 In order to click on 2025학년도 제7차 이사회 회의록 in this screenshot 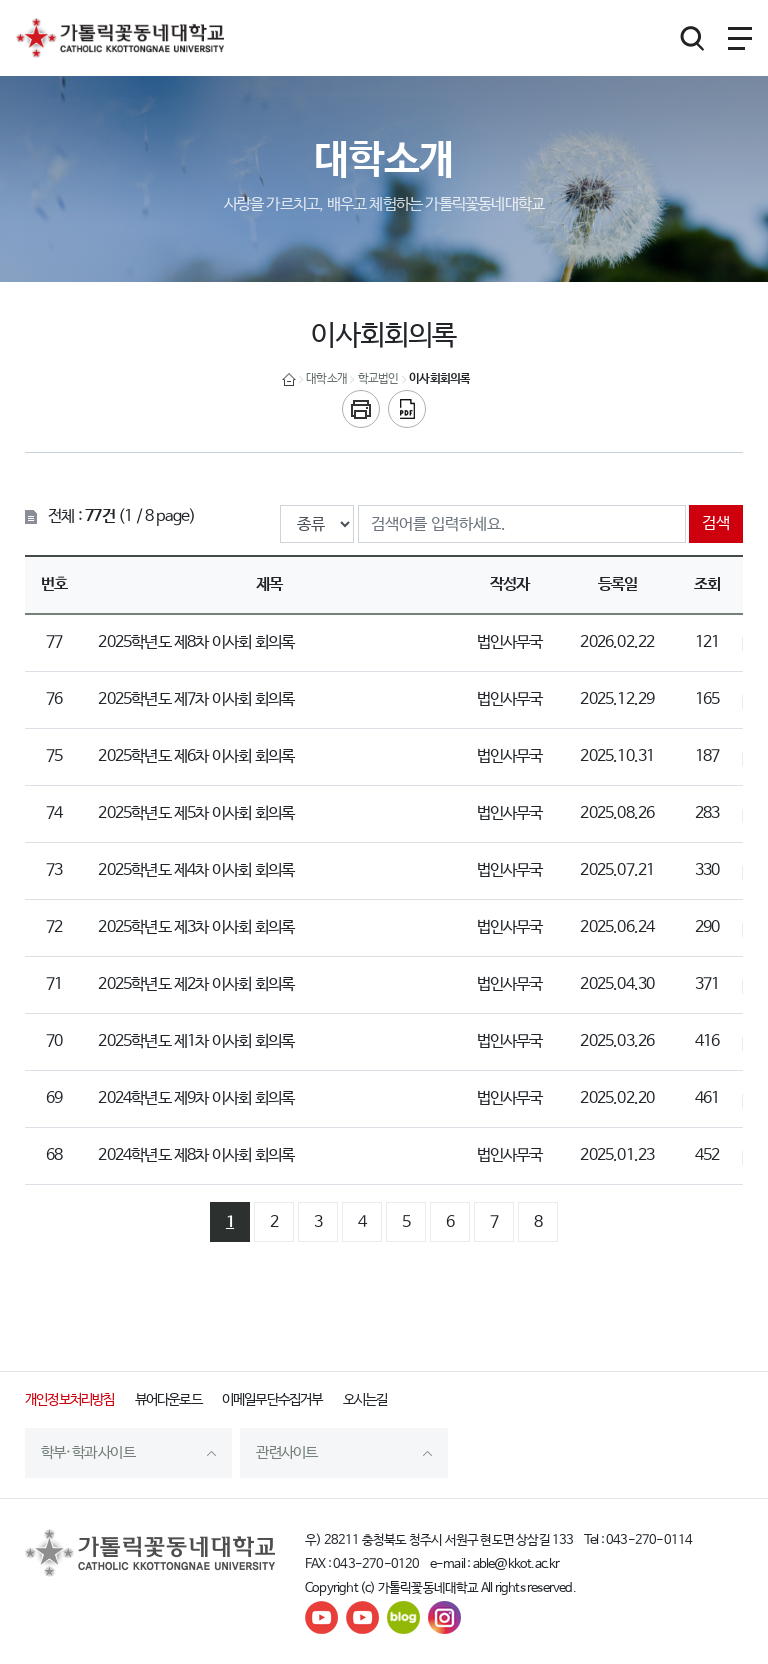, I will do `click(196, 699)`.